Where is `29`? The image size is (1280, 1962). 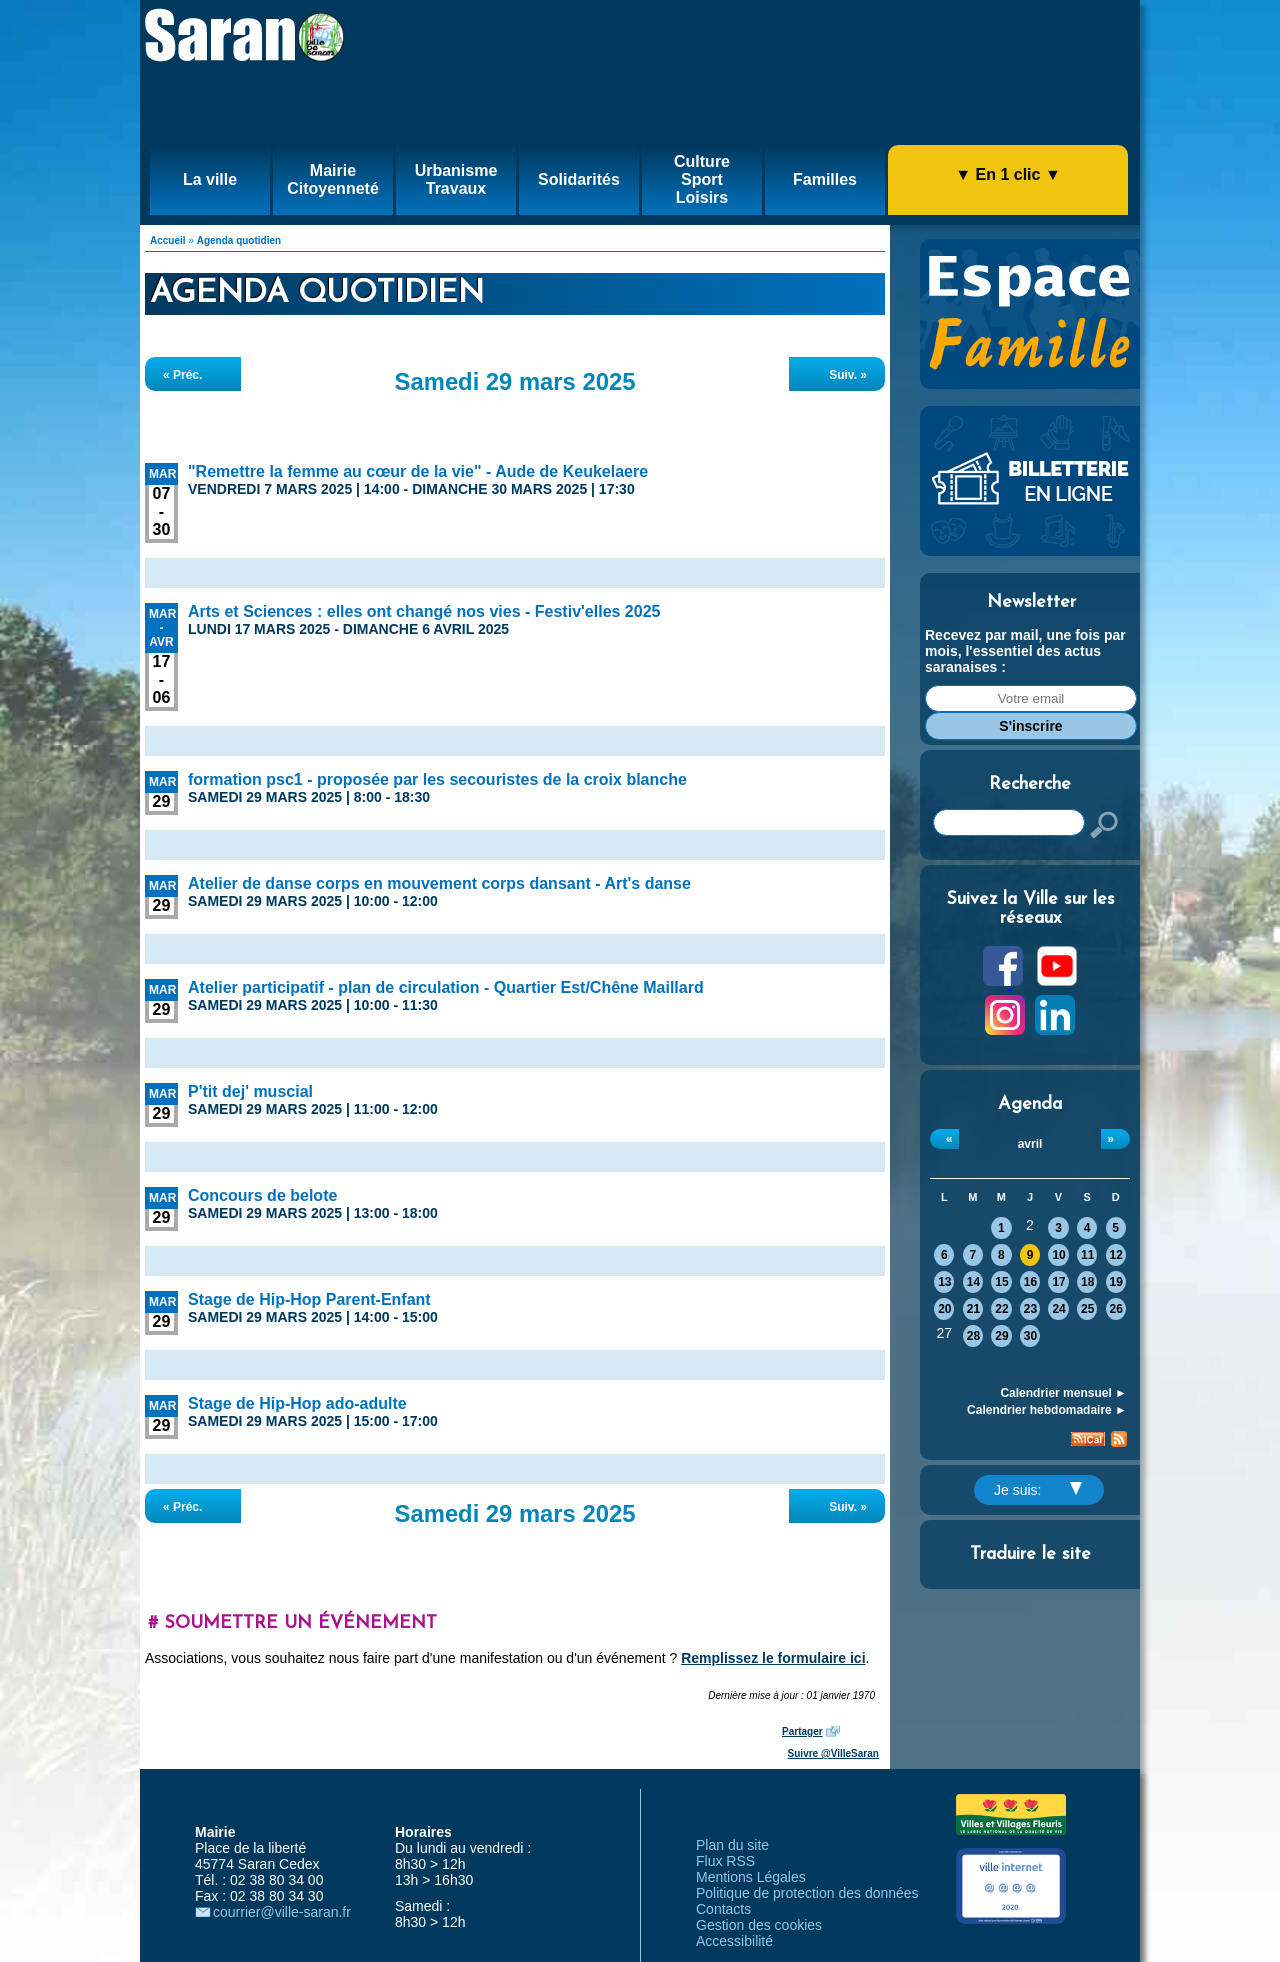 29 is located at coordinates (1001, 1336).